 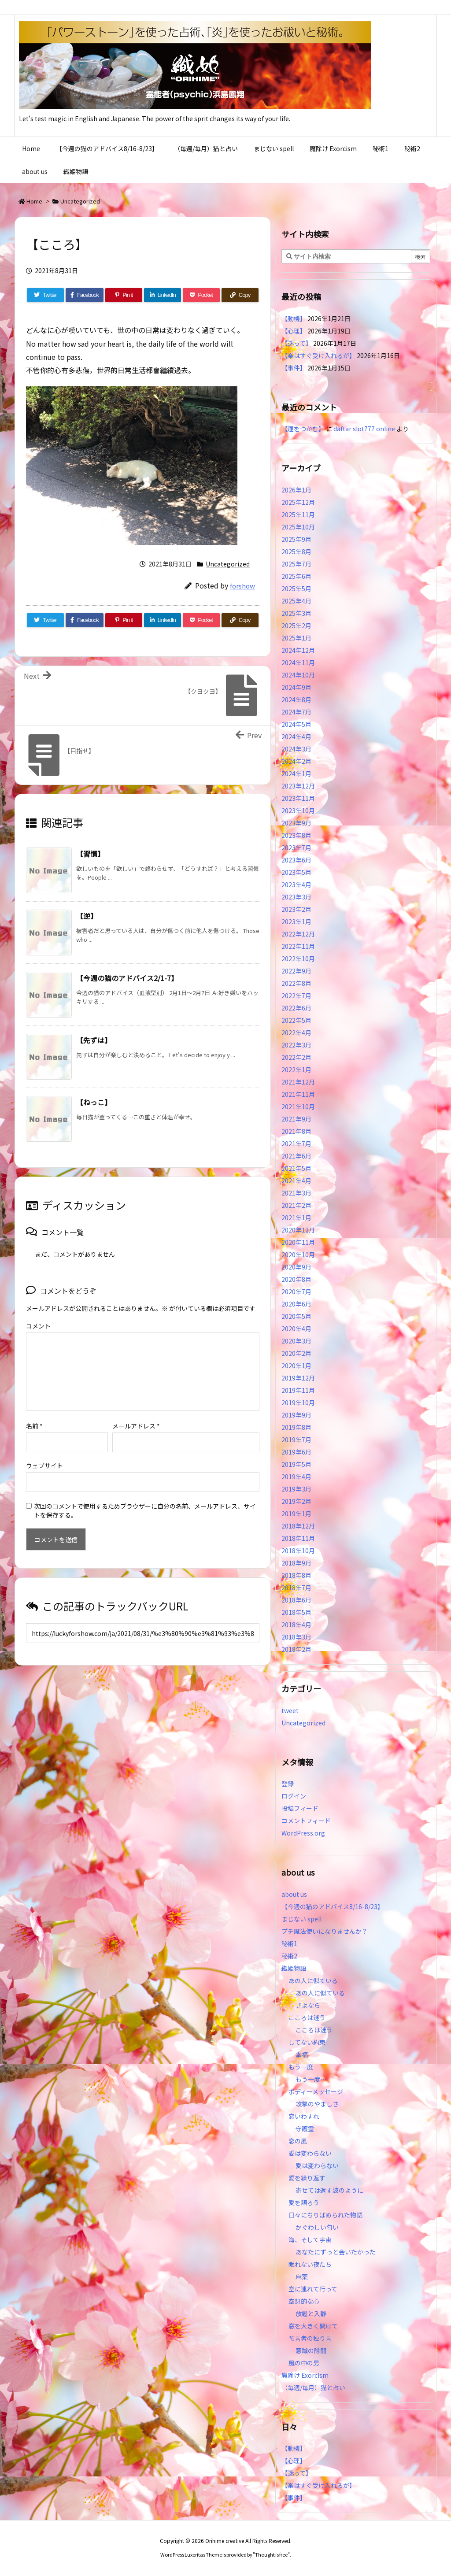 What do you see at coordinates (303, 2362) in the screenshot?
I see `風の中の男` at bounding box center [303, 2362].